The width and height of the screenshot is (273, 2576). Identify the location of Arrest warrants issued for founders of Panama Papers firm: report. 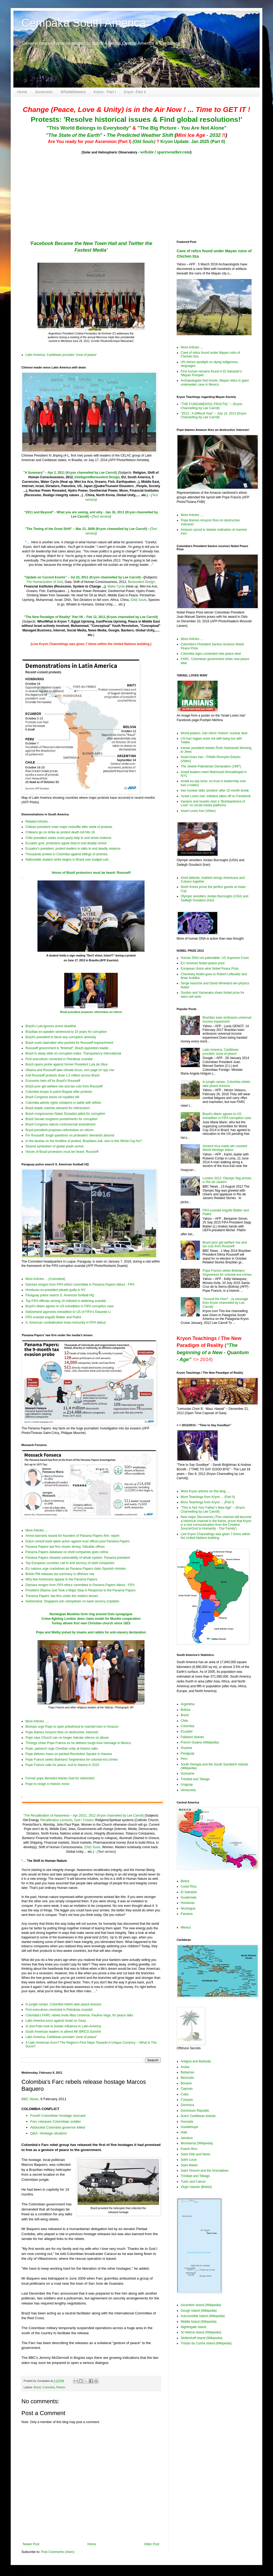
(72, 1536).